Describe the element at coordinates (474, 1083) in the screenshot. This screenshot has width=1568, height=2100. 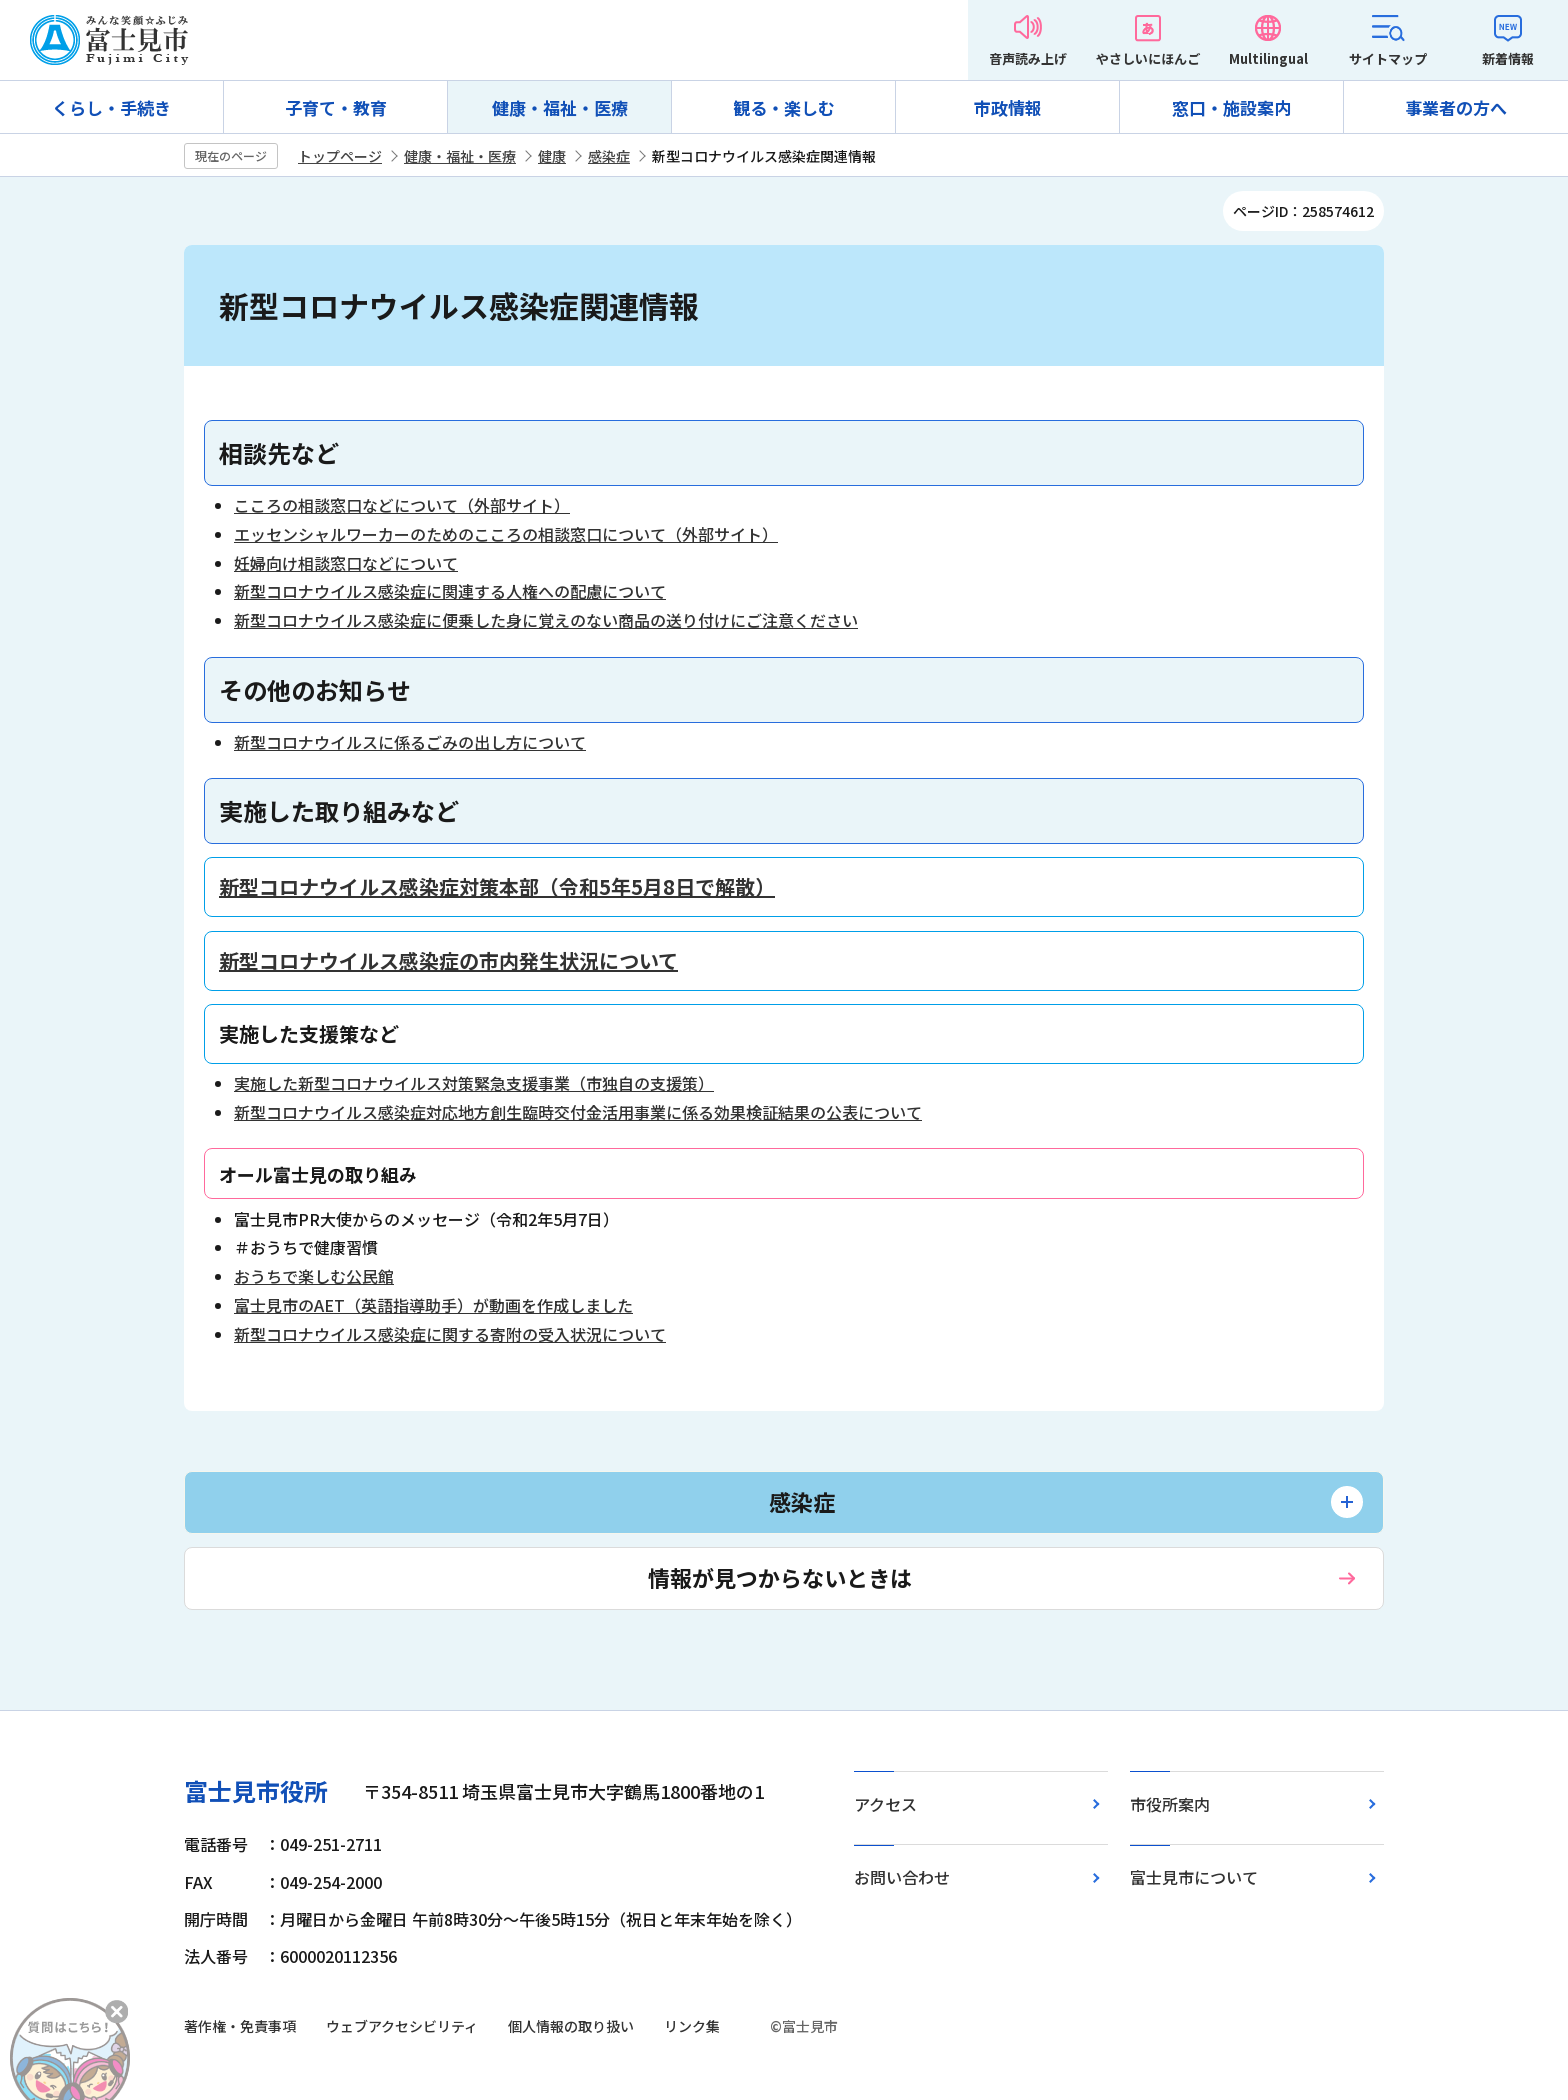
I see `実施した新型コロナウイルス対策緊急支援事業（市独自の支援策）` at that location.